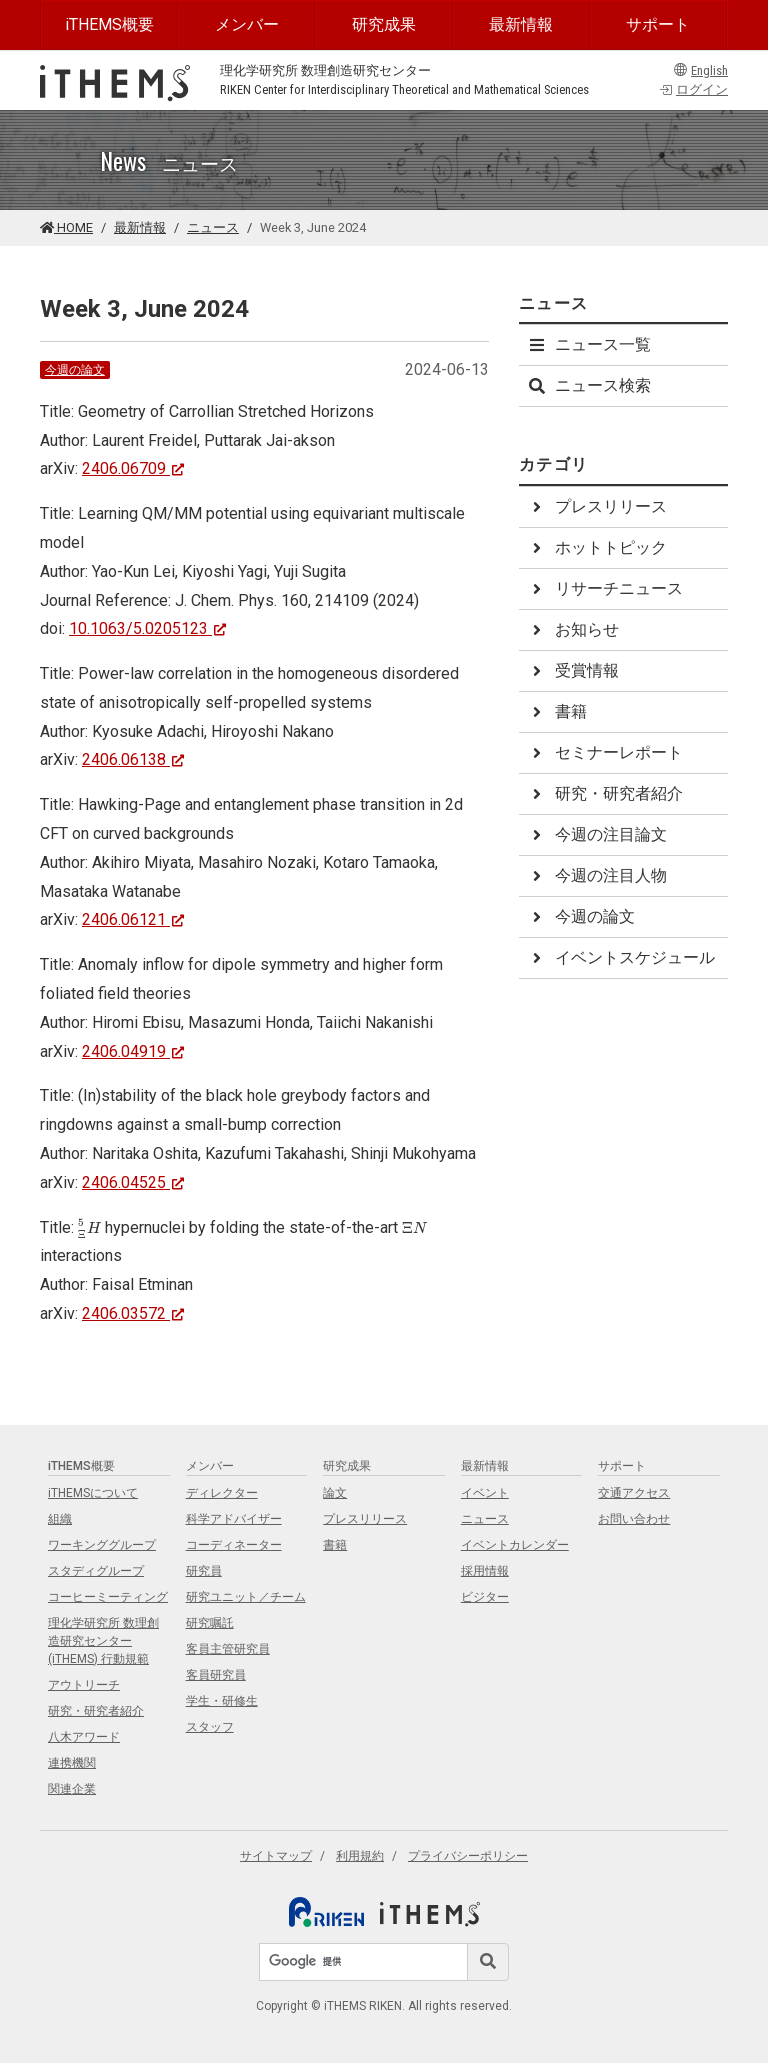 The height and width of the screenshot is (2063, 768). Describe the element at coordinates (75, 370) in the screenshot. I see `今週の論文` at that location.